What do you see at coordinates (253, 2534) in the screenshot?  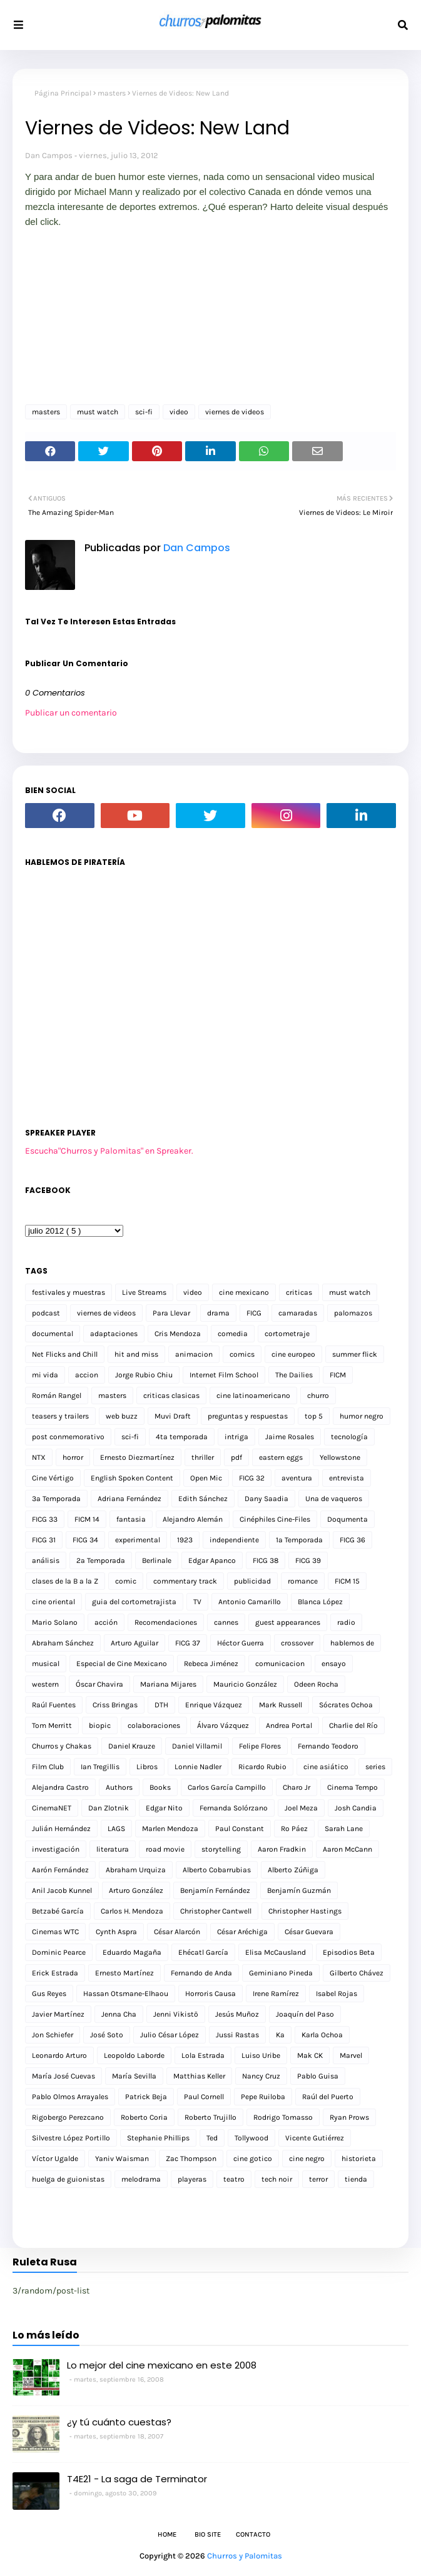 I see `Contacto` at bounding box center [253, 2534].